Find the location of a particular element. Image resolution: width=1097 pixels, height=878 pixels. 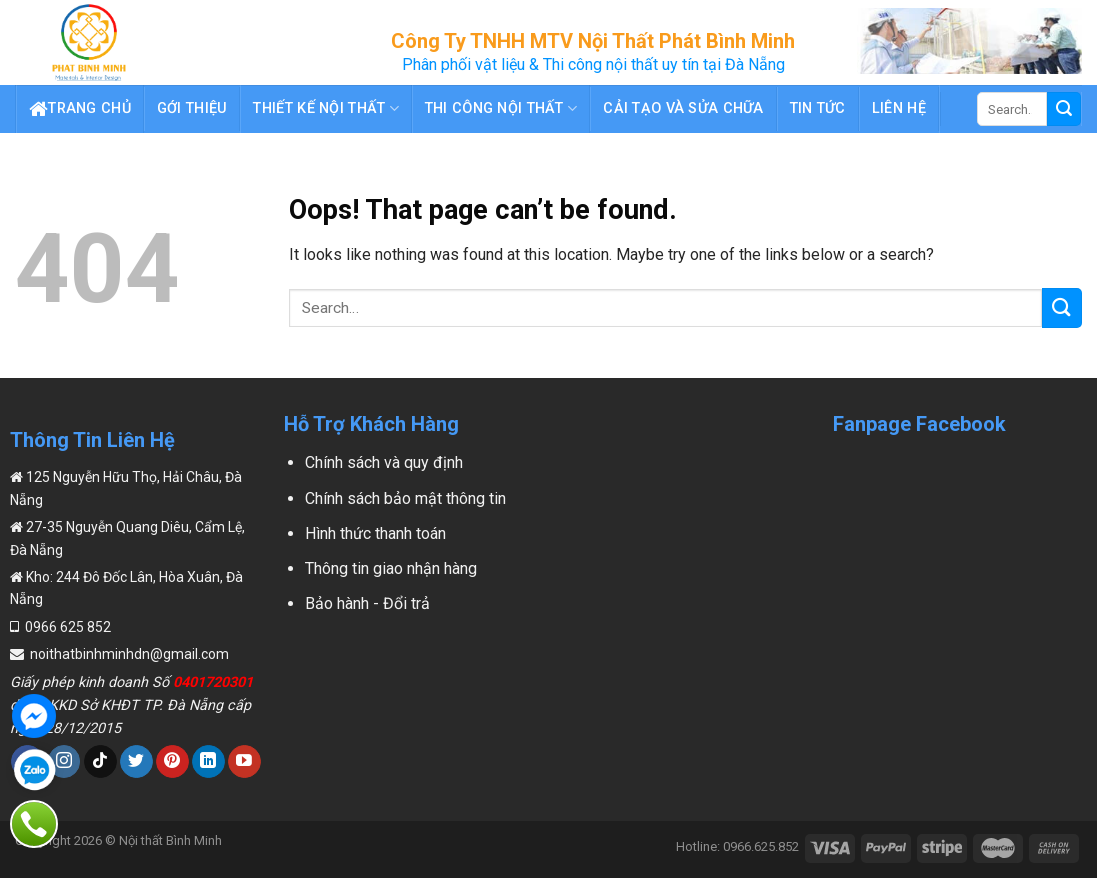

Liên hệ is located at coordinates (899, 108).